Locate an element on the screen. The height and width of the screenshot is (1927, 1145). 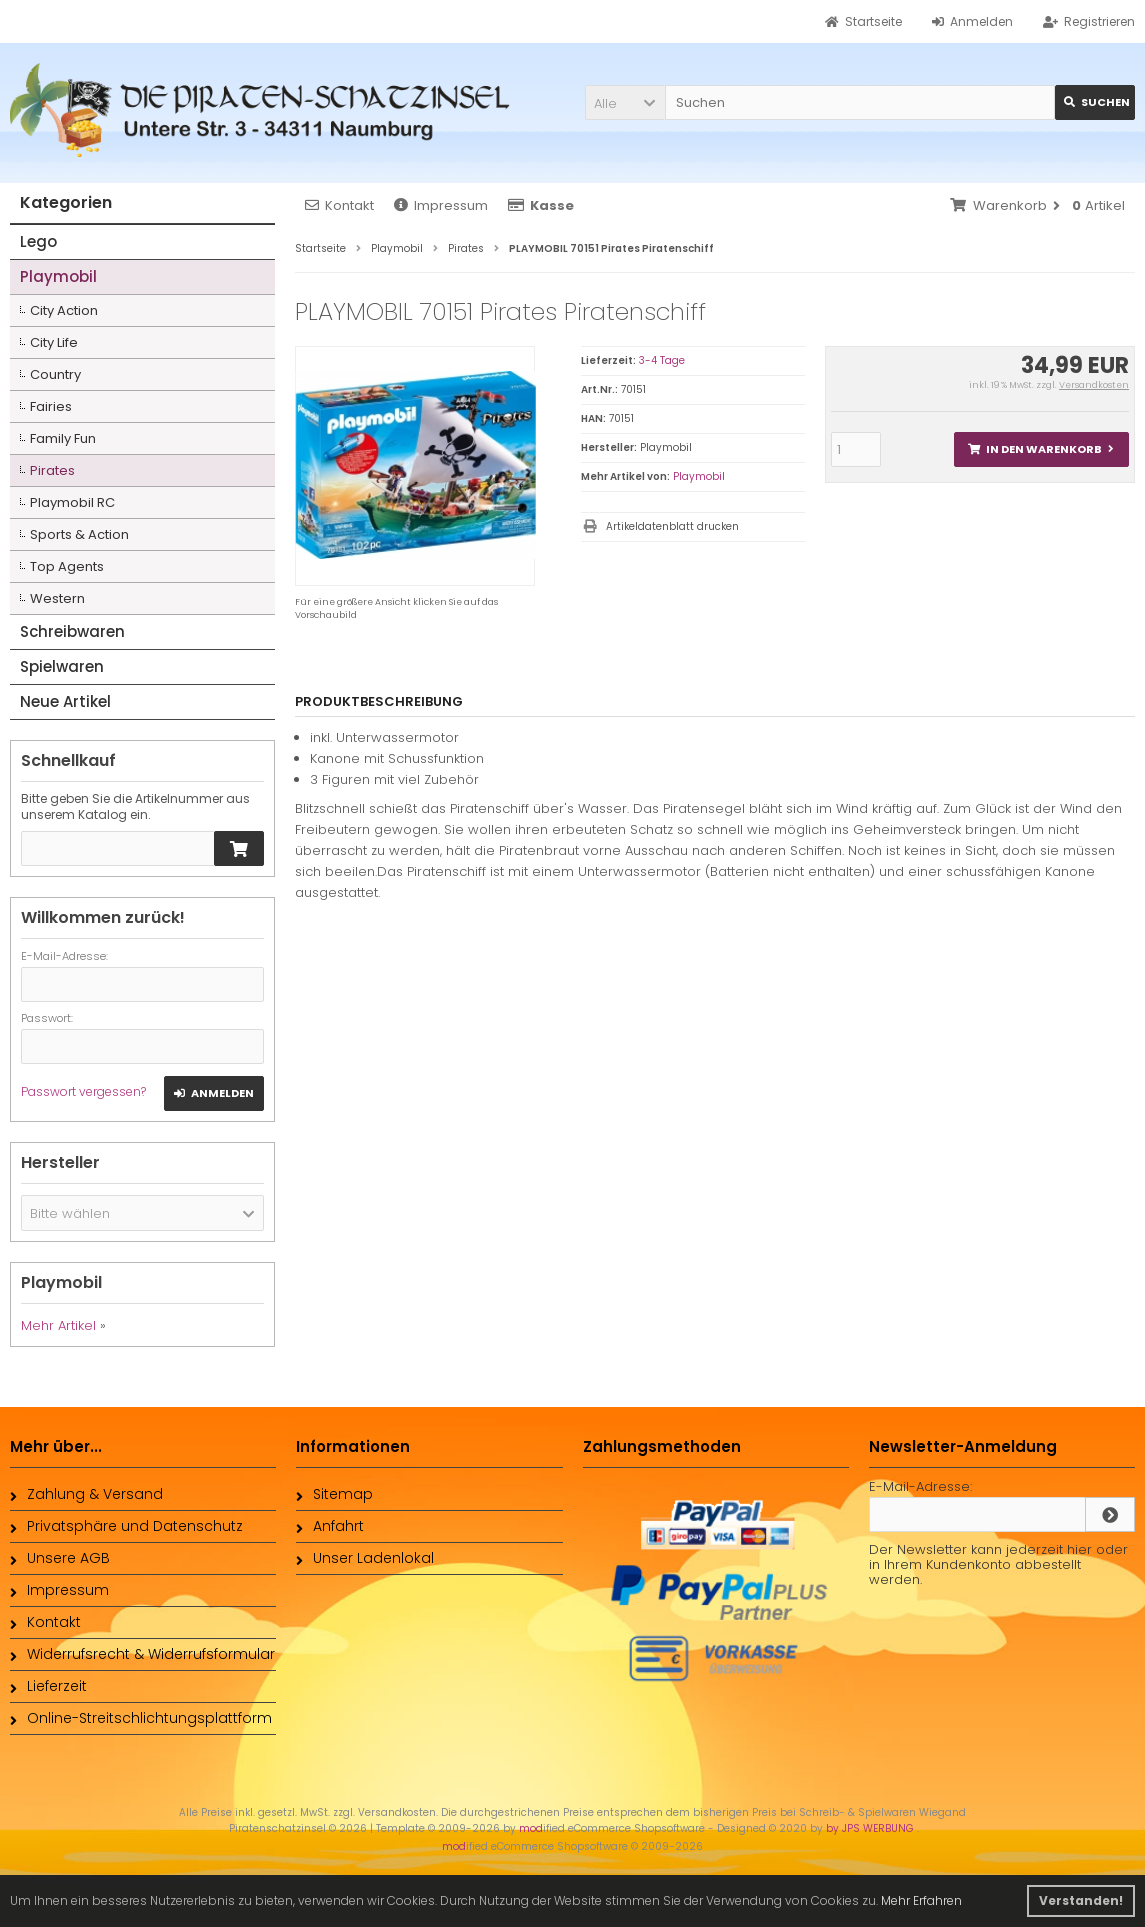
Schreibwaren is located at coordinates (72, 631).